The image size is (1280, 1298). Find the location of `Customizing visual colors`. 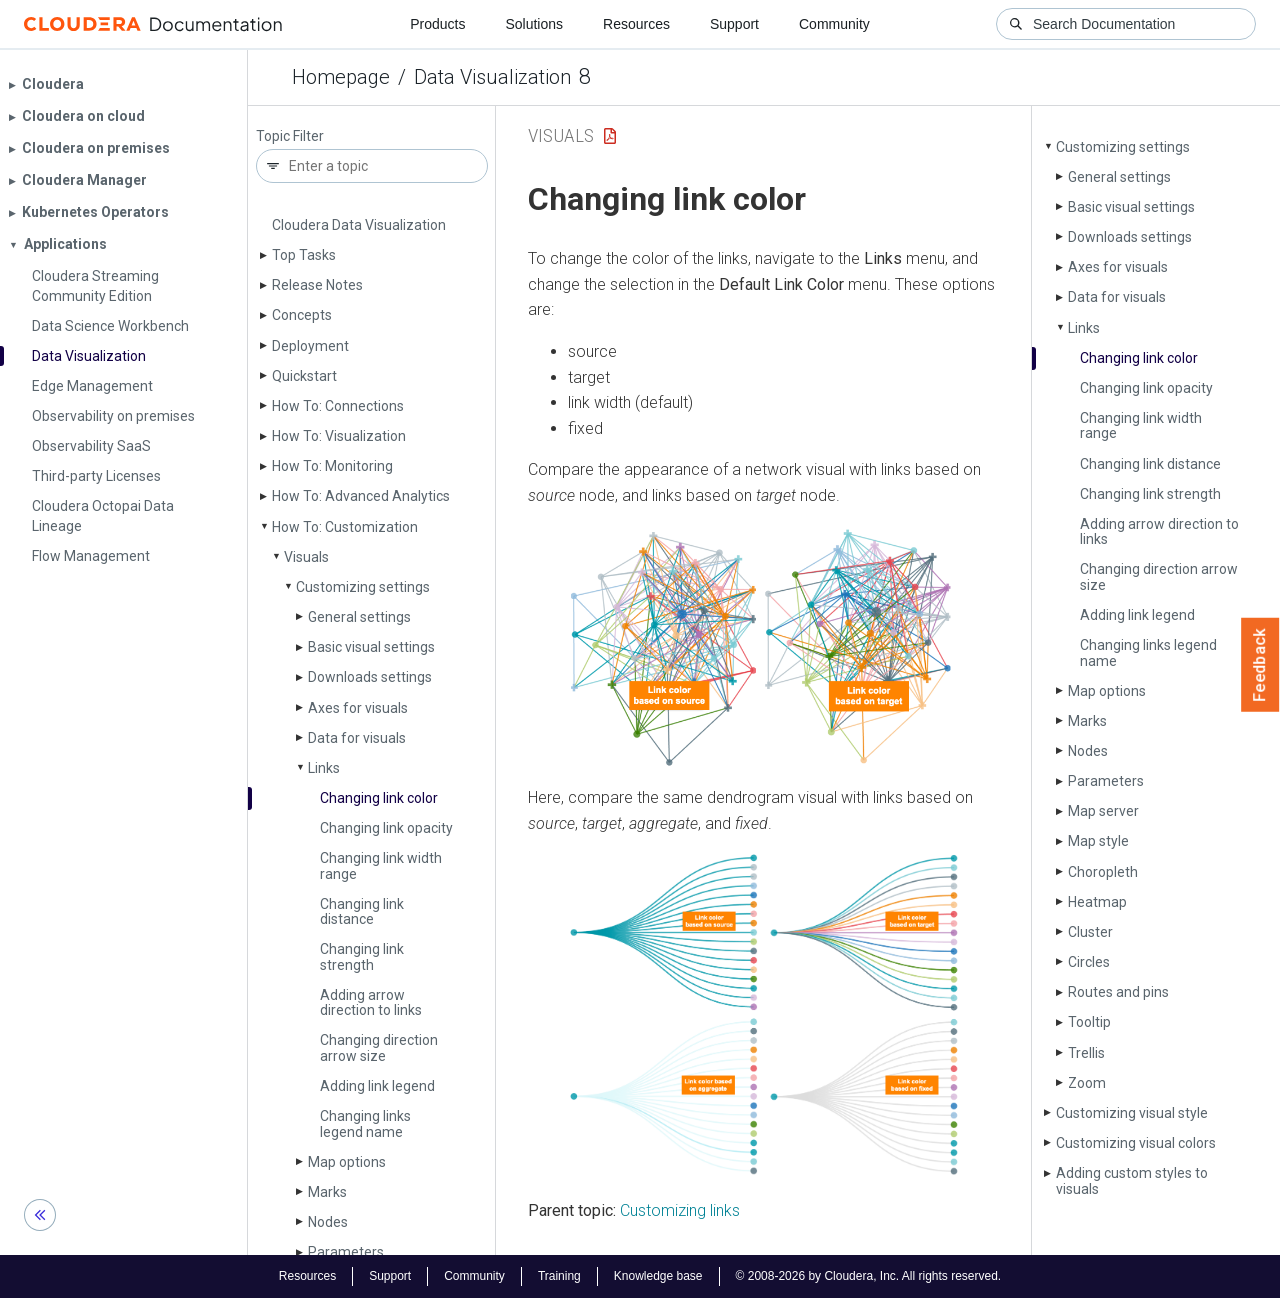

Customizing visual colors is located at coordinates (1136, 1143).